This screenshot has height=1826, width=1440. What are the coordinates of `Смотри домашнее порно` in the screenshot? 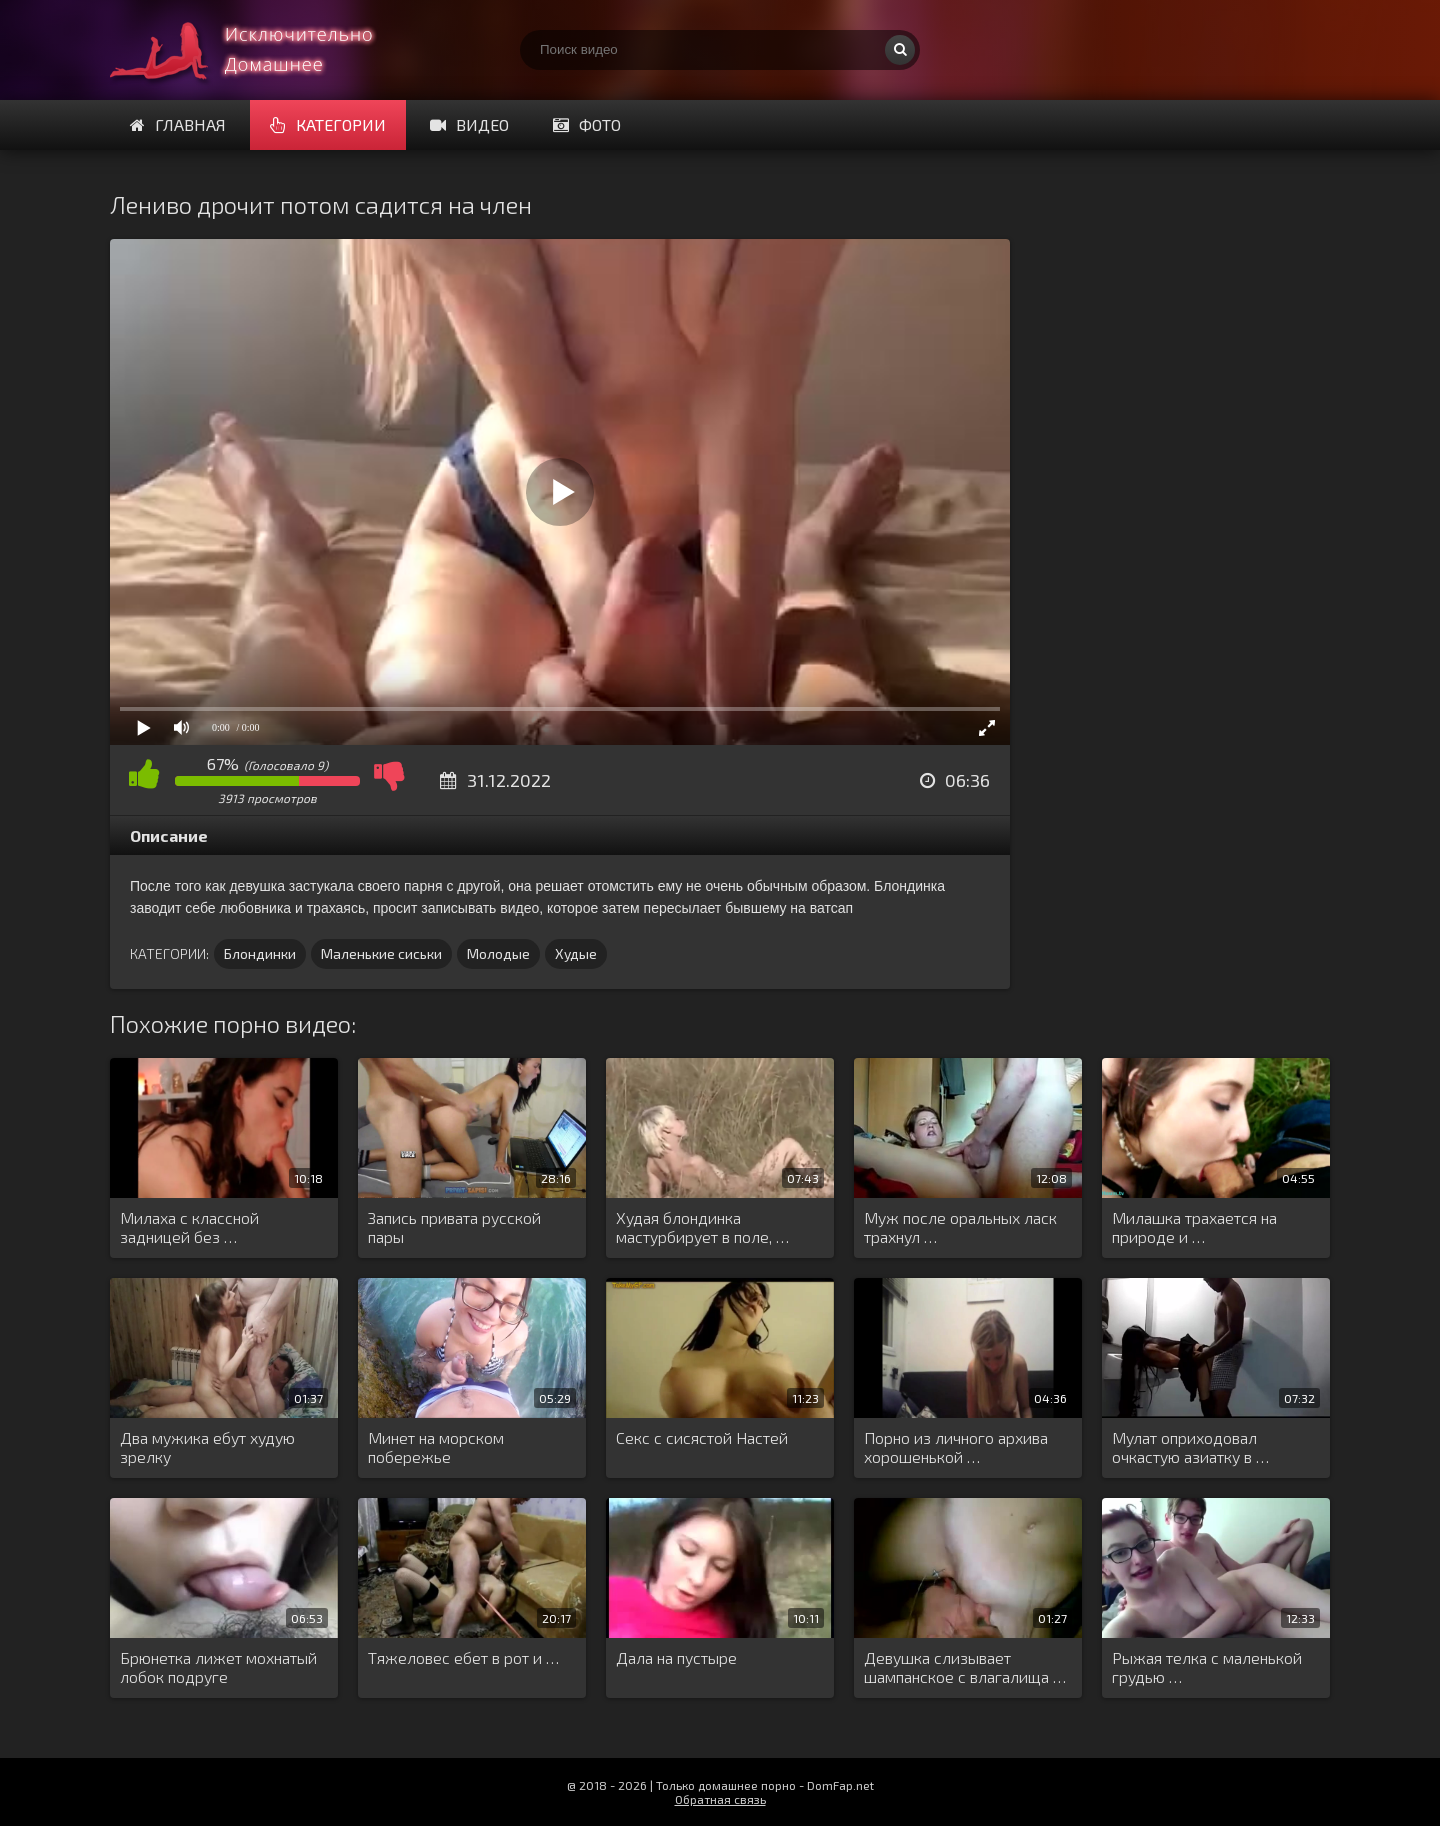 It's located at (260, 50).